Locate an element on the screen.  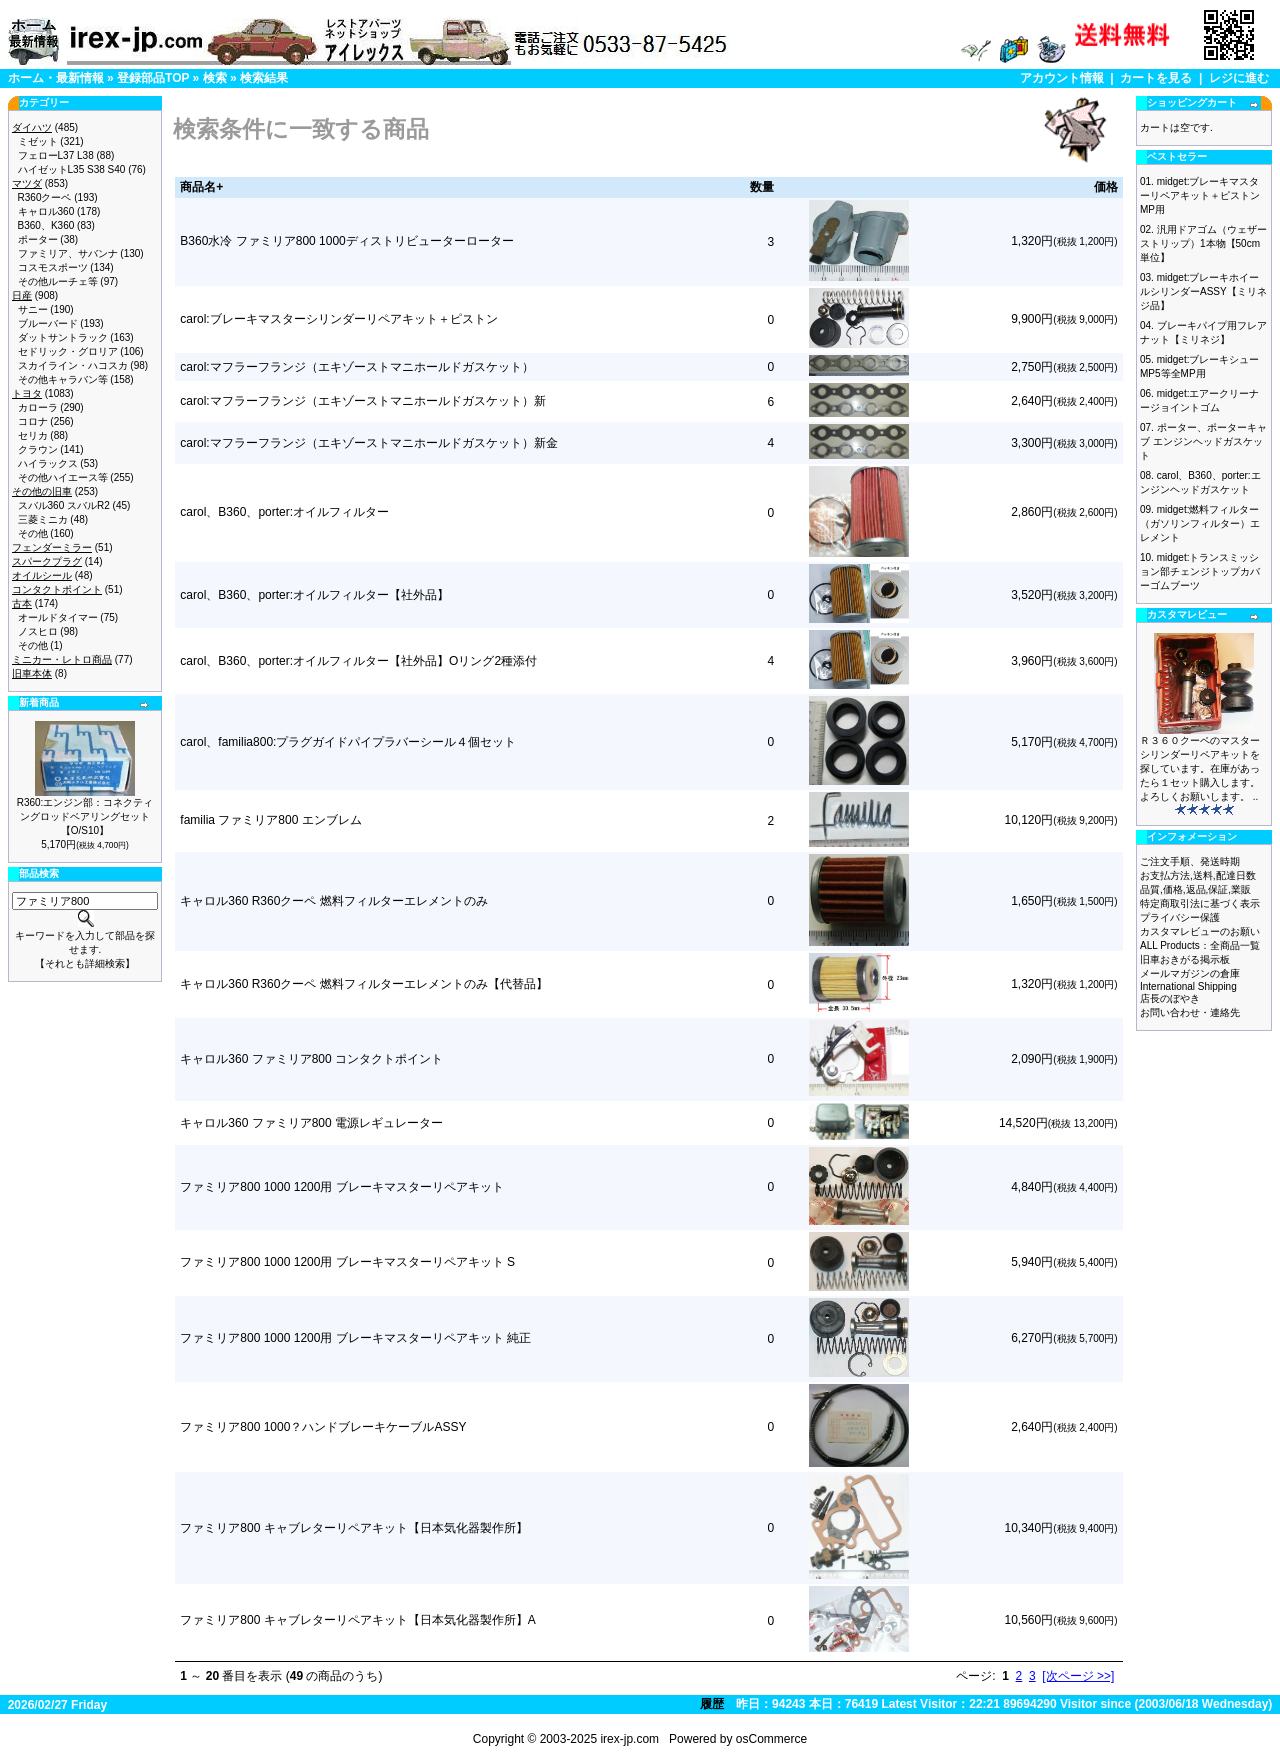
ダットサントラック is located at coordinates (63, 337).